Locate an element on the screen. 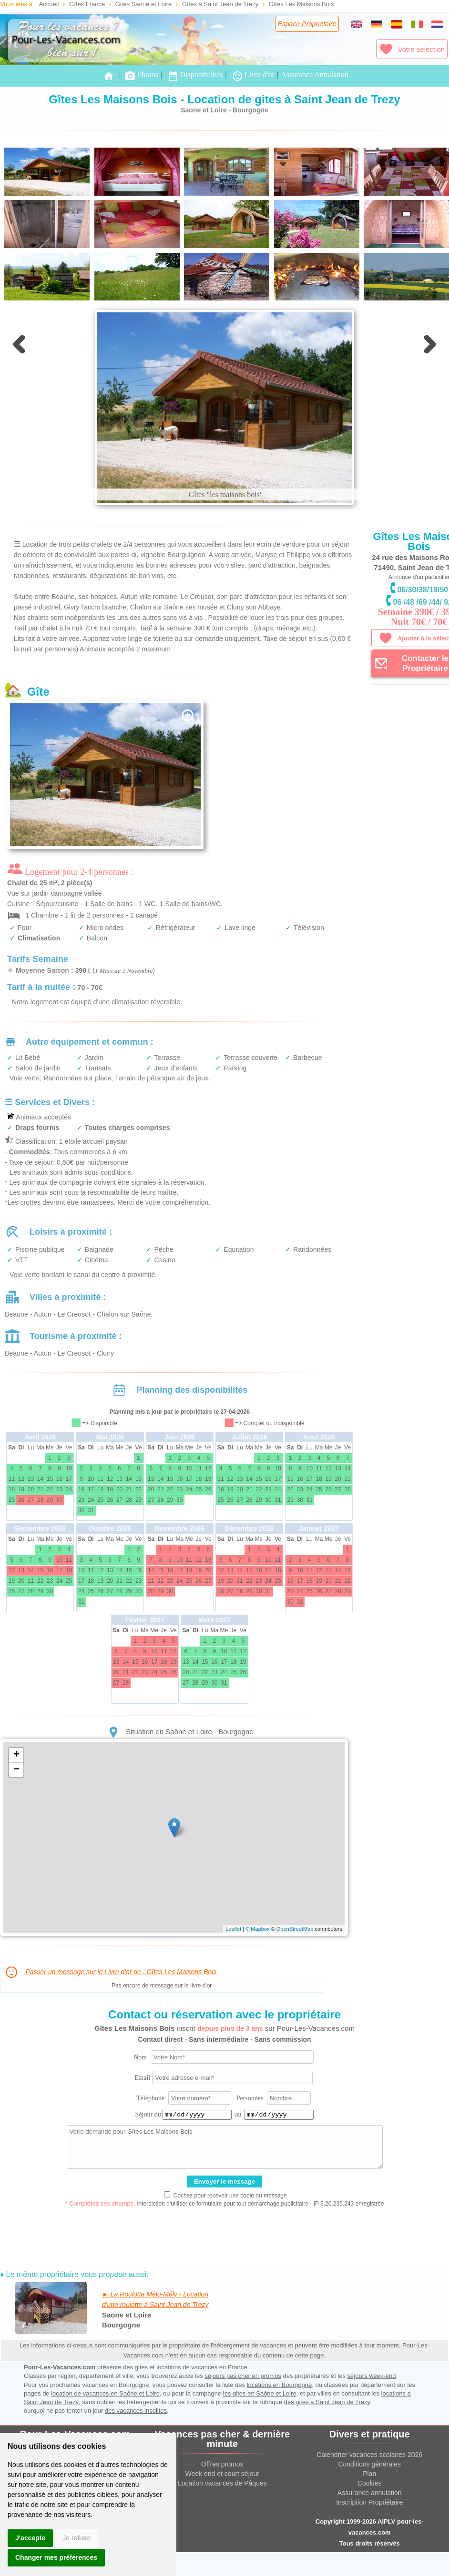  + [button] is located at coordinates (16, 1755).